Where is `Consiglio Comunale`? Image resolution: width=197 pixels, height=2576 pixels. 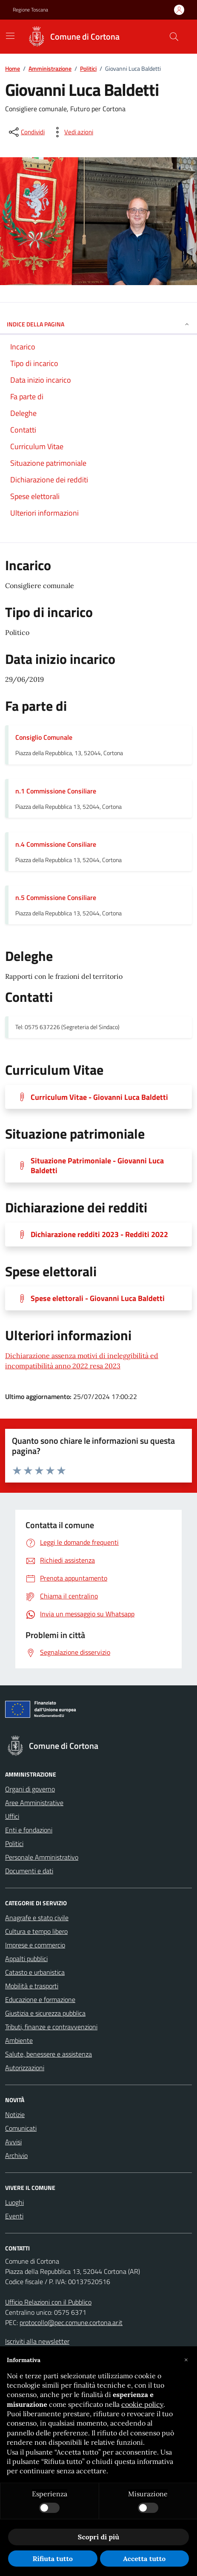 Consiglio Comunale is located at coordinates (43, 737).